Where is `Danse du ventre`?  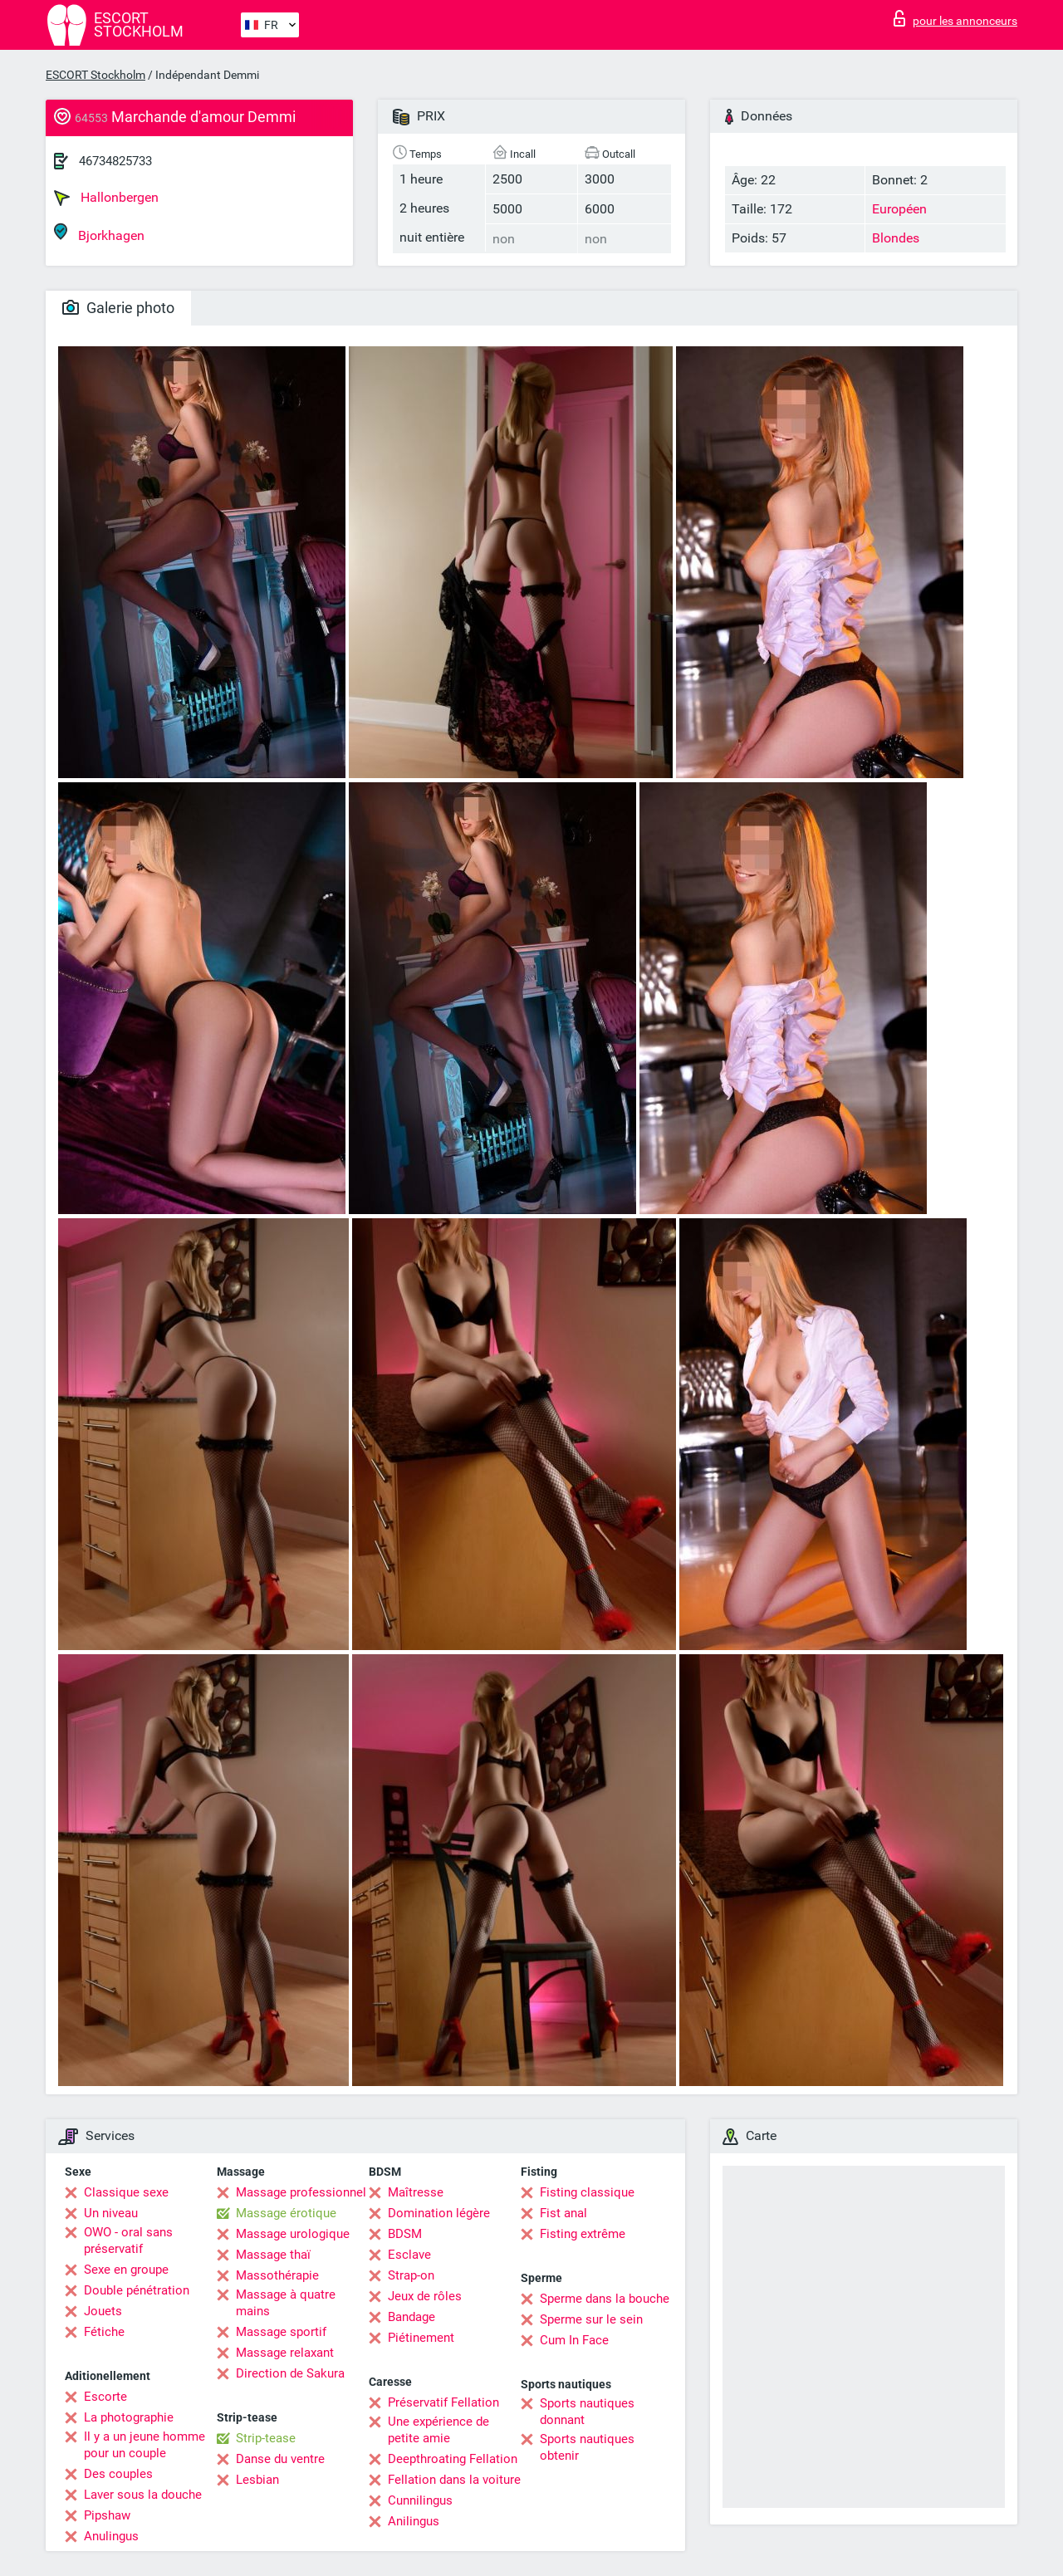
Danse du ventre is located at coordinates (280, 2458).